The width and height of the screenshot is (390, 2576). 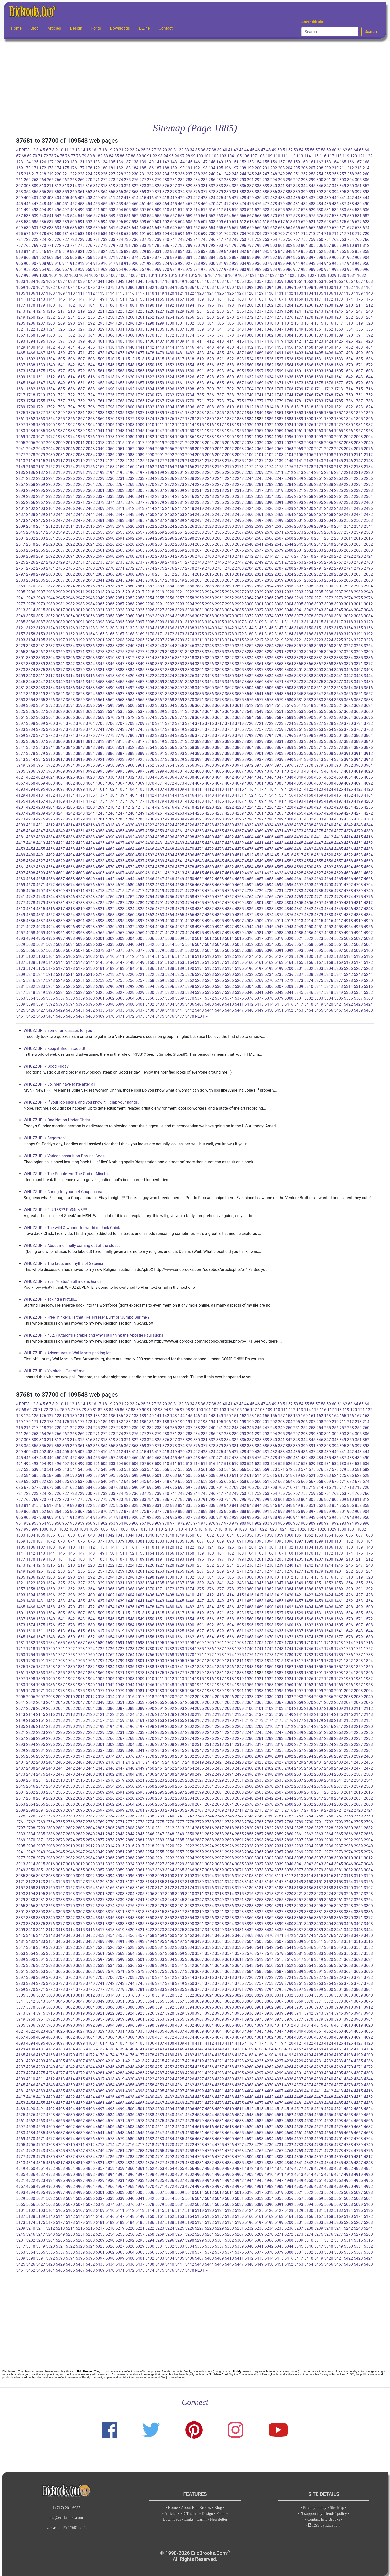 What do you see at coordinates (209, 831) in the screenshot?
I see `4364` at bounding box center [209, 831].